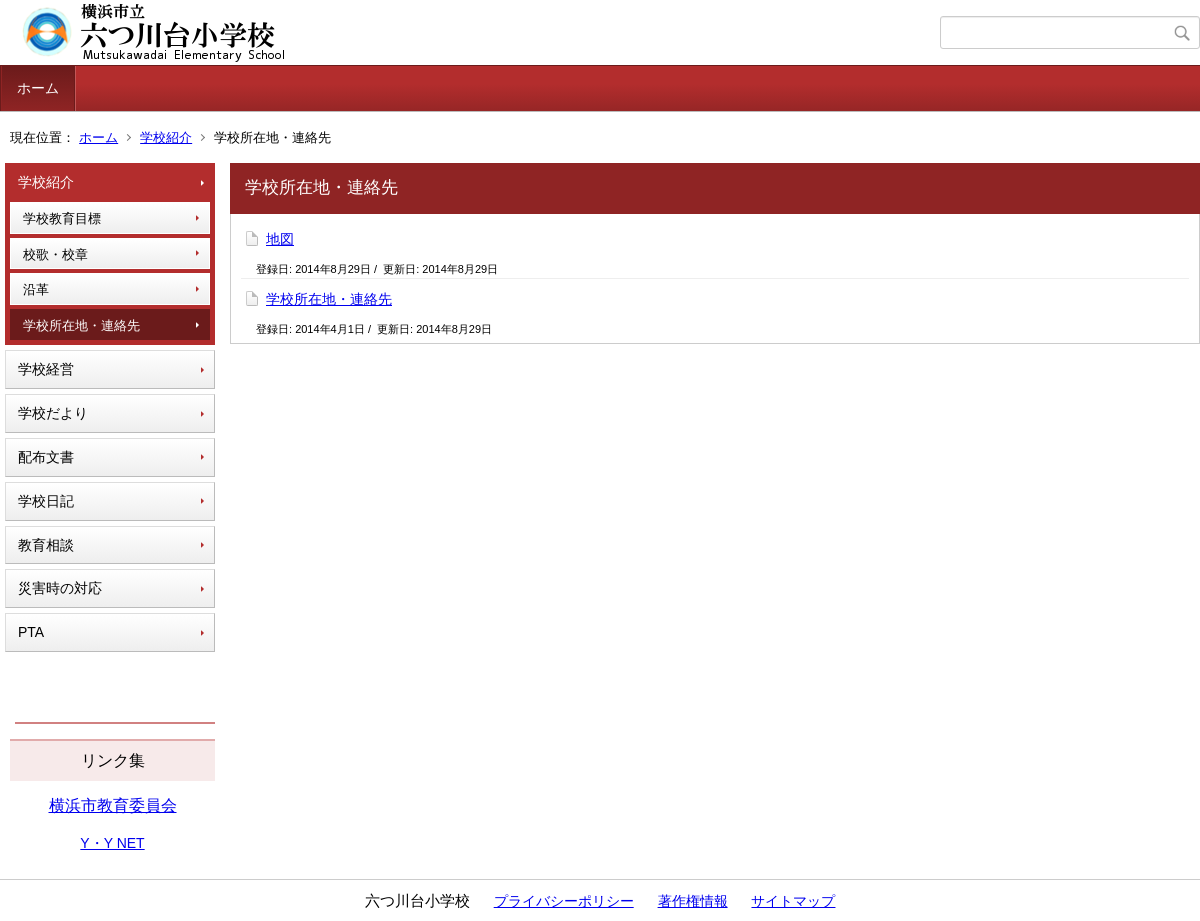 This screenshot has width=1200, height=921. Describe the element at coordinates (46, 501) in the screenshot. I see `学校日記` at that location.